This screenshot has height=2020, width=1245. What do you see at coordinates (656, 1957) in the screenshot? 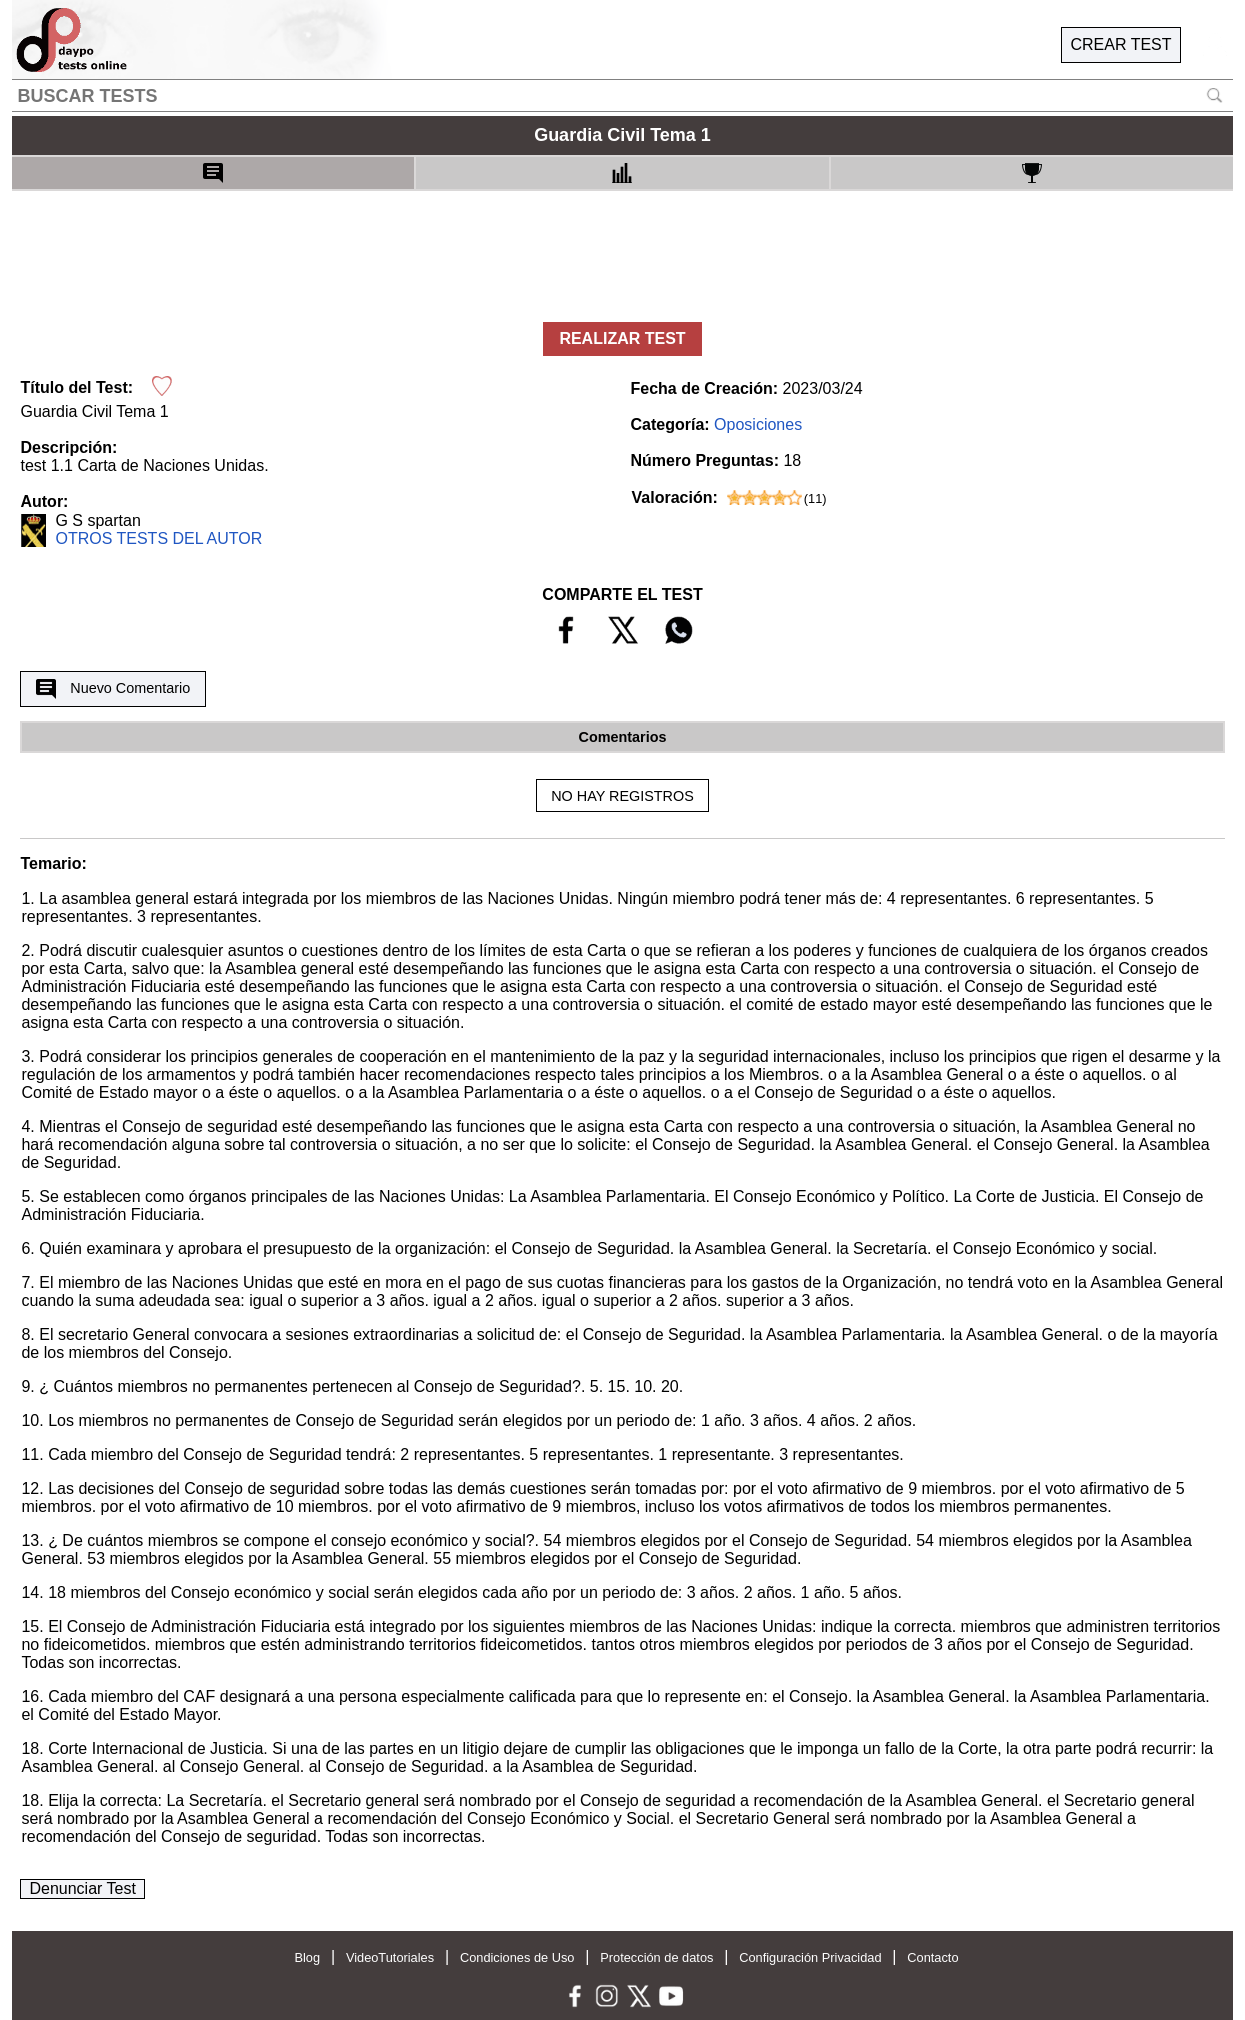
I see `Protección de datos` at bounding box center [656, 1957].